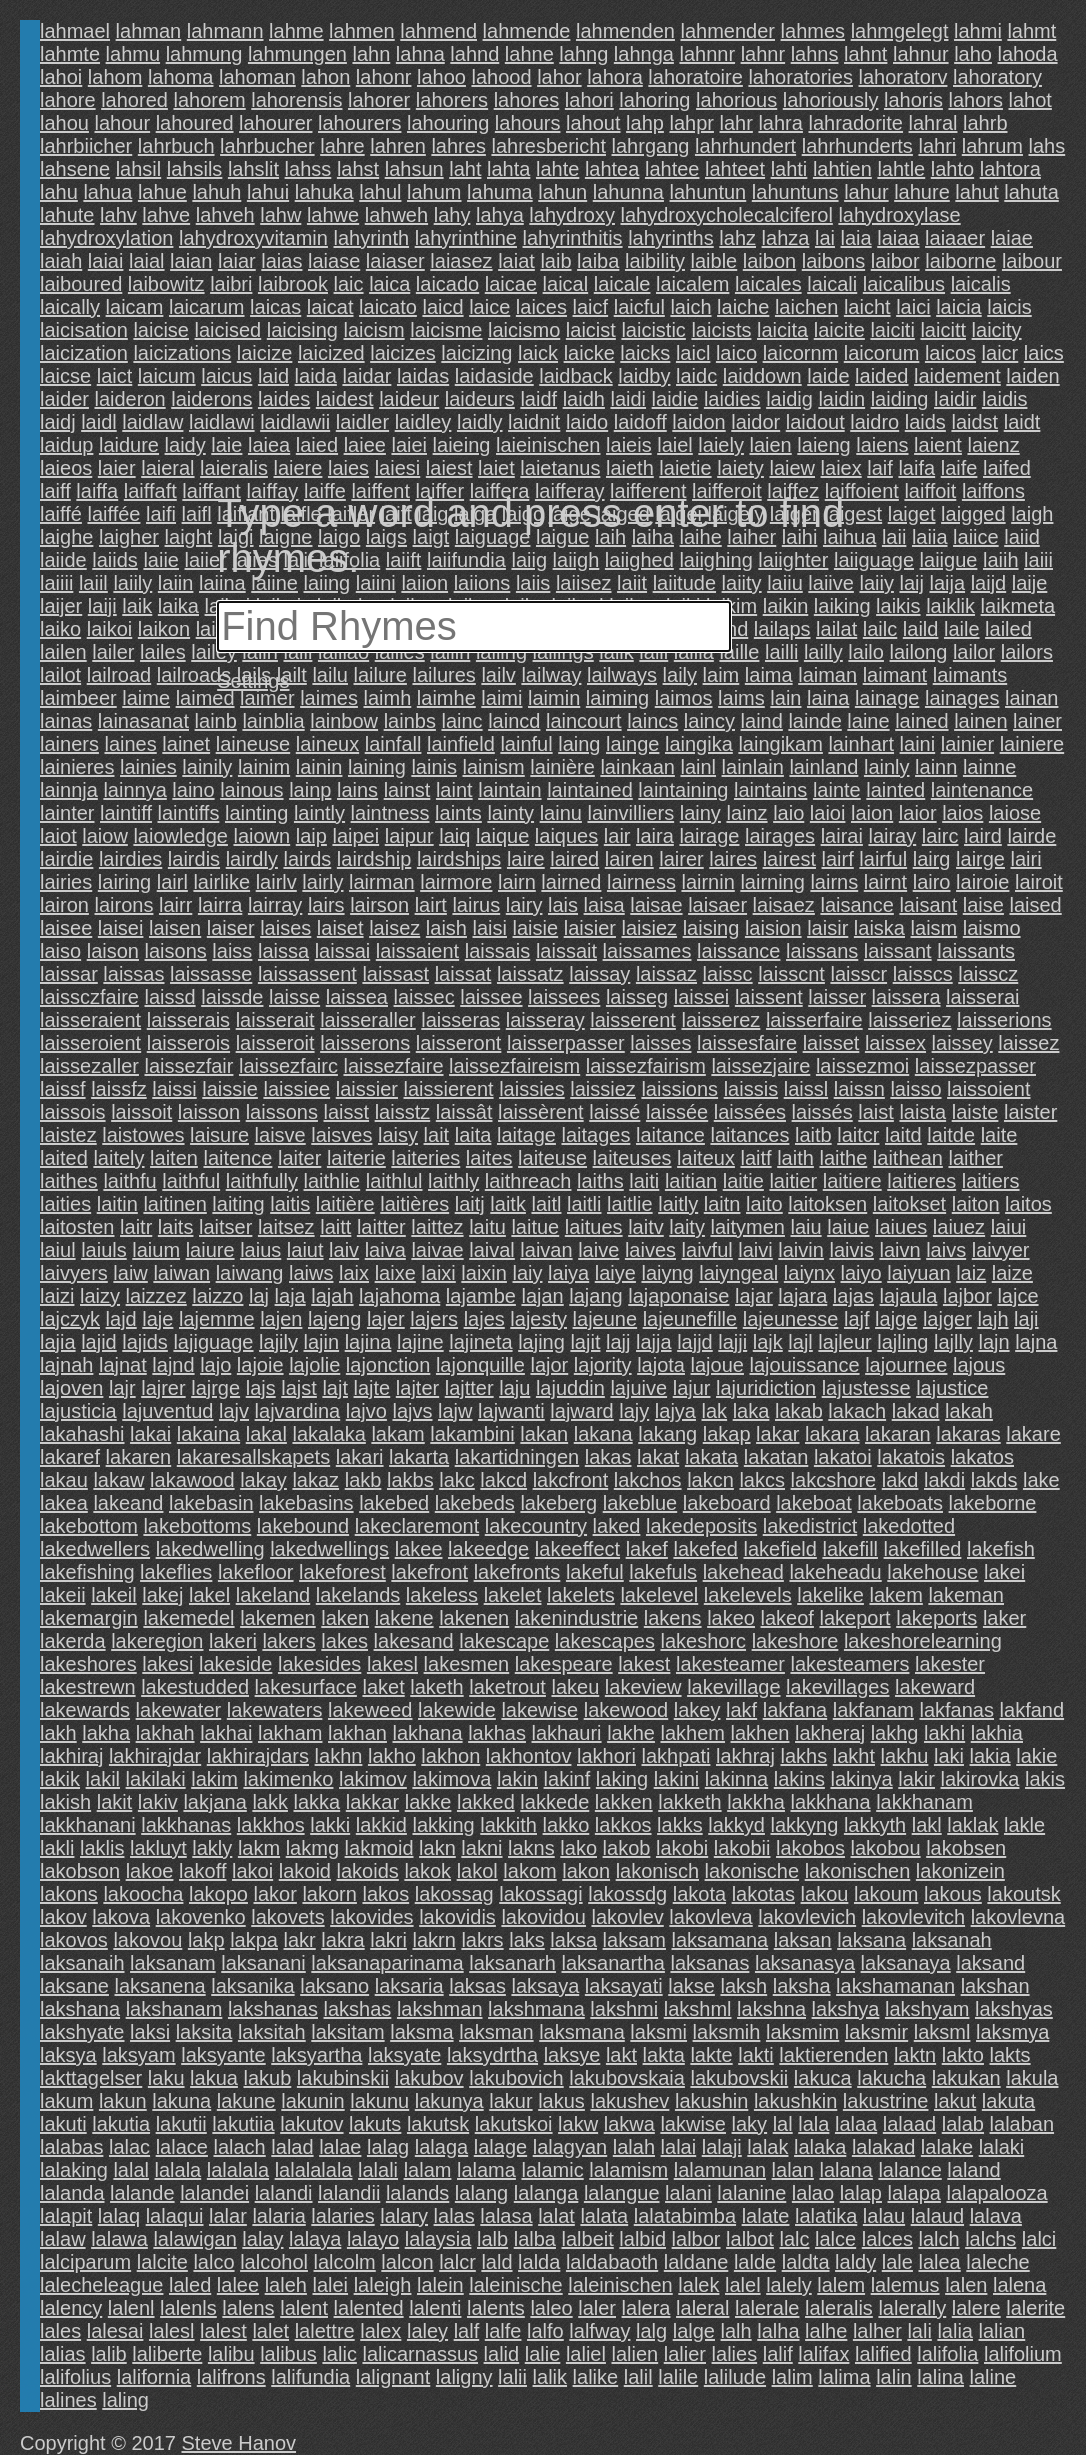 The image size is (1086, 2455). I want to click on lakula, so click(1032, 2078).